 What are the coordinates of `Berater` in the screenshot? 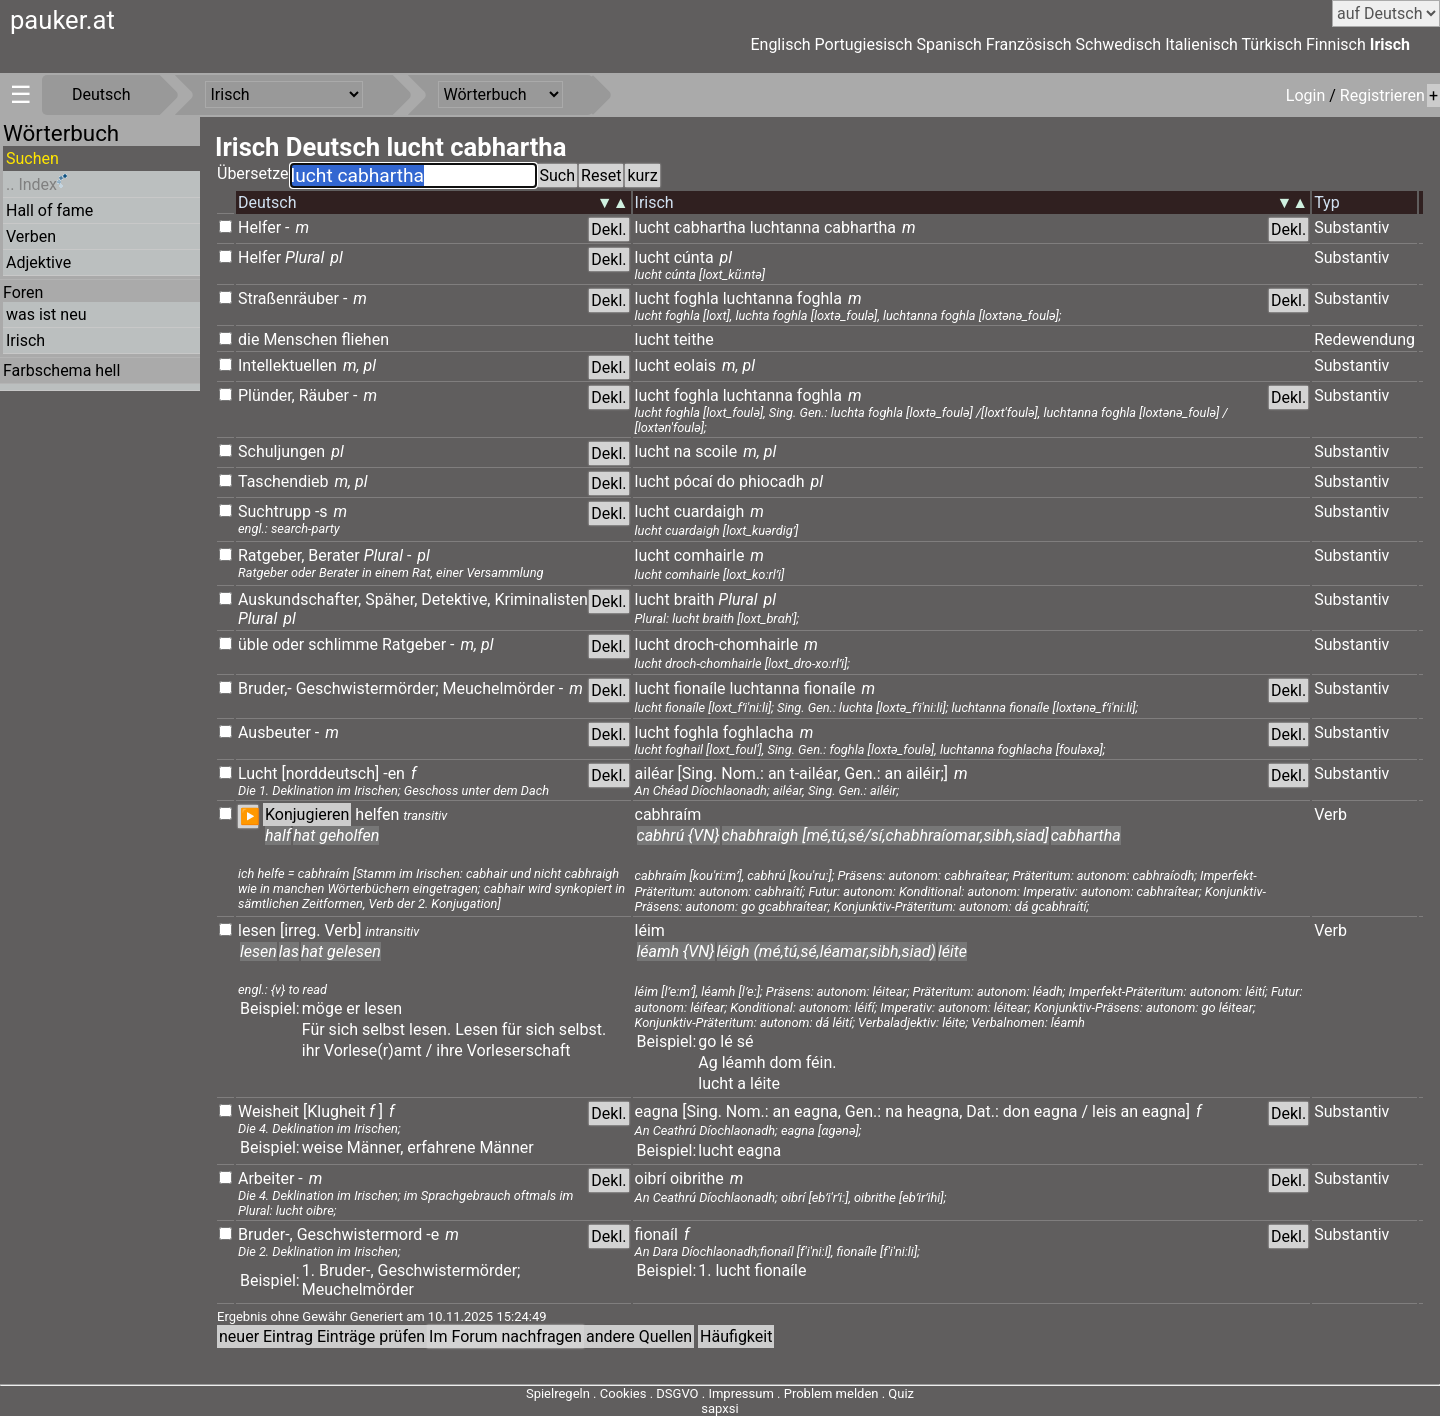 It's located at (333, 555).